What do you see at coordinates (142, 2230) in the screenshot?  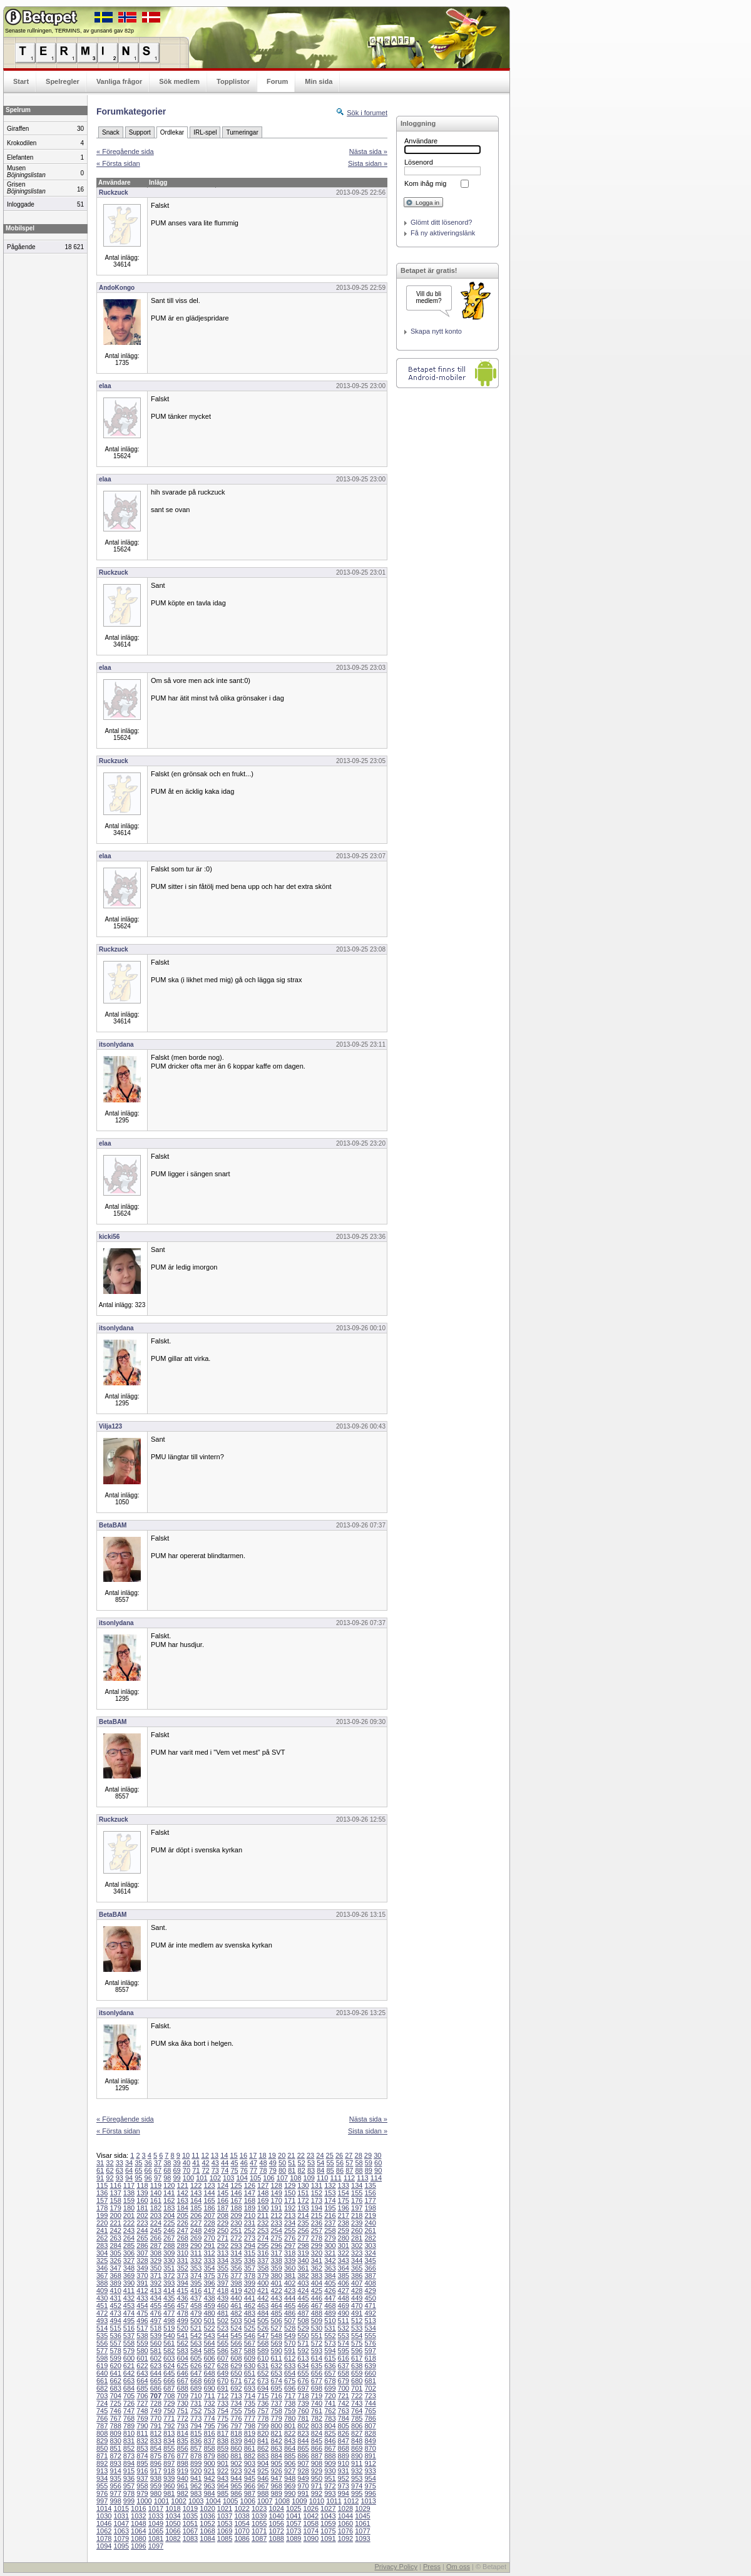 I see `244` at bounding box center [142, 2230].